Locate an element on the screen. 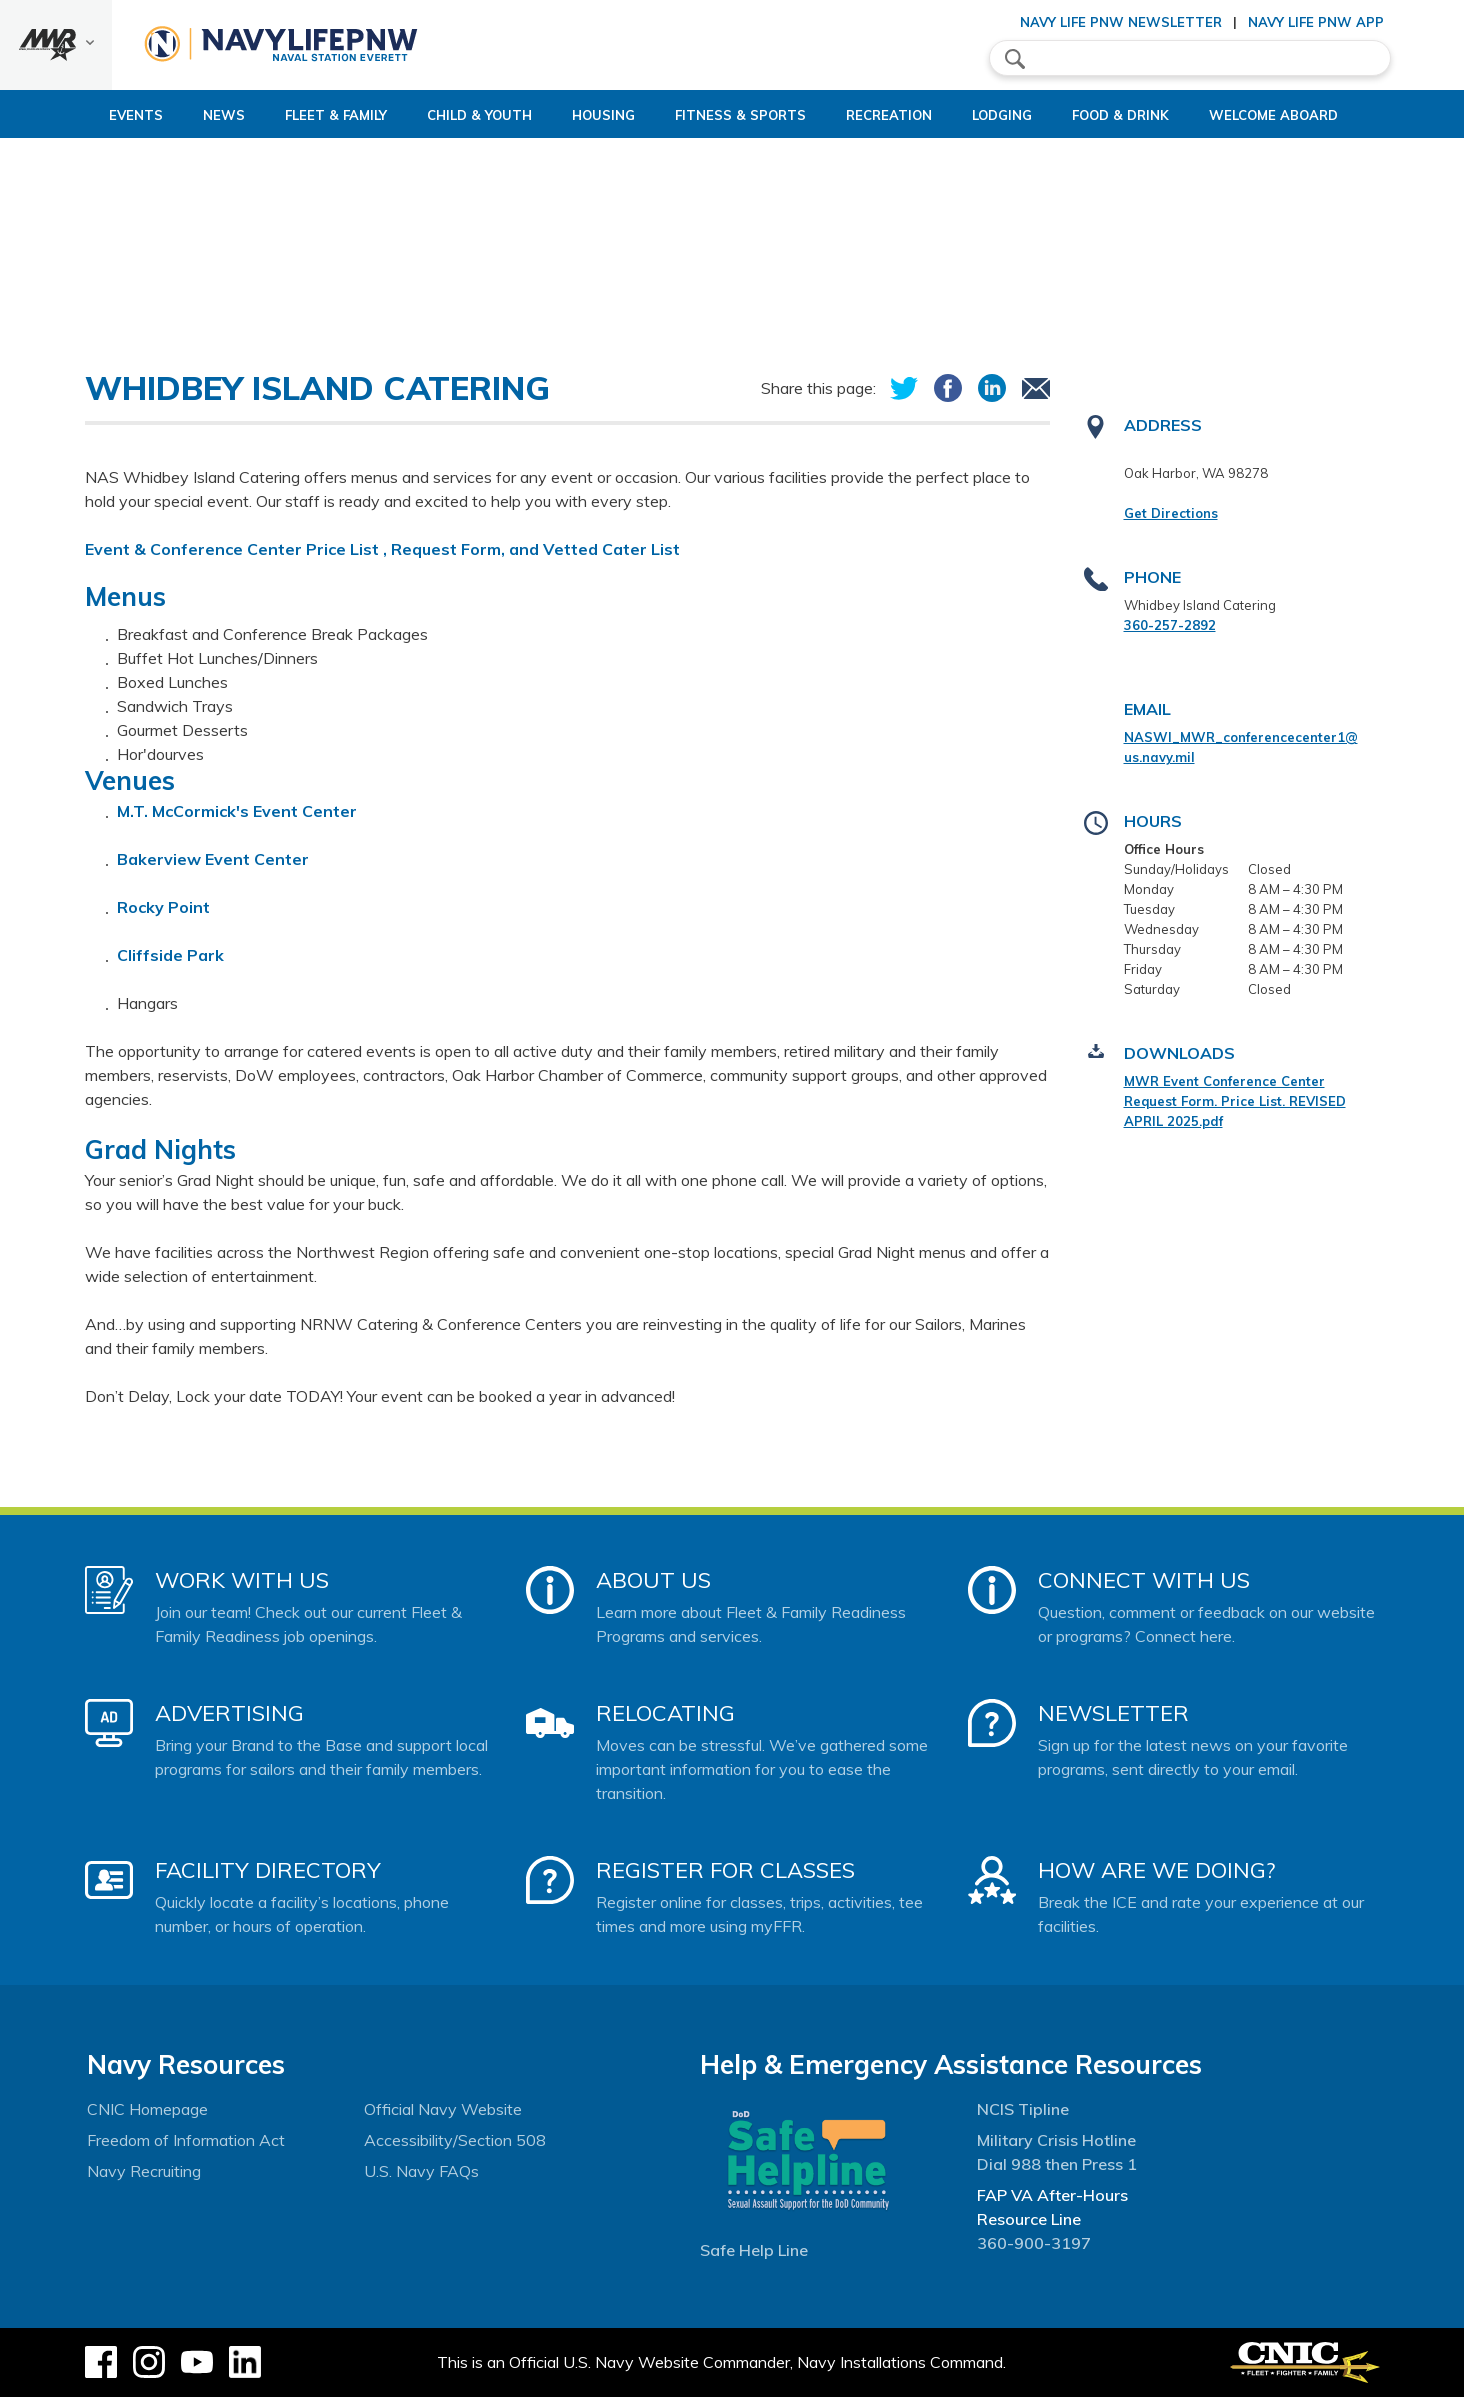 This screenshot has height=2397, width=1464. Child & Youth is located at coordinates (428, 115).